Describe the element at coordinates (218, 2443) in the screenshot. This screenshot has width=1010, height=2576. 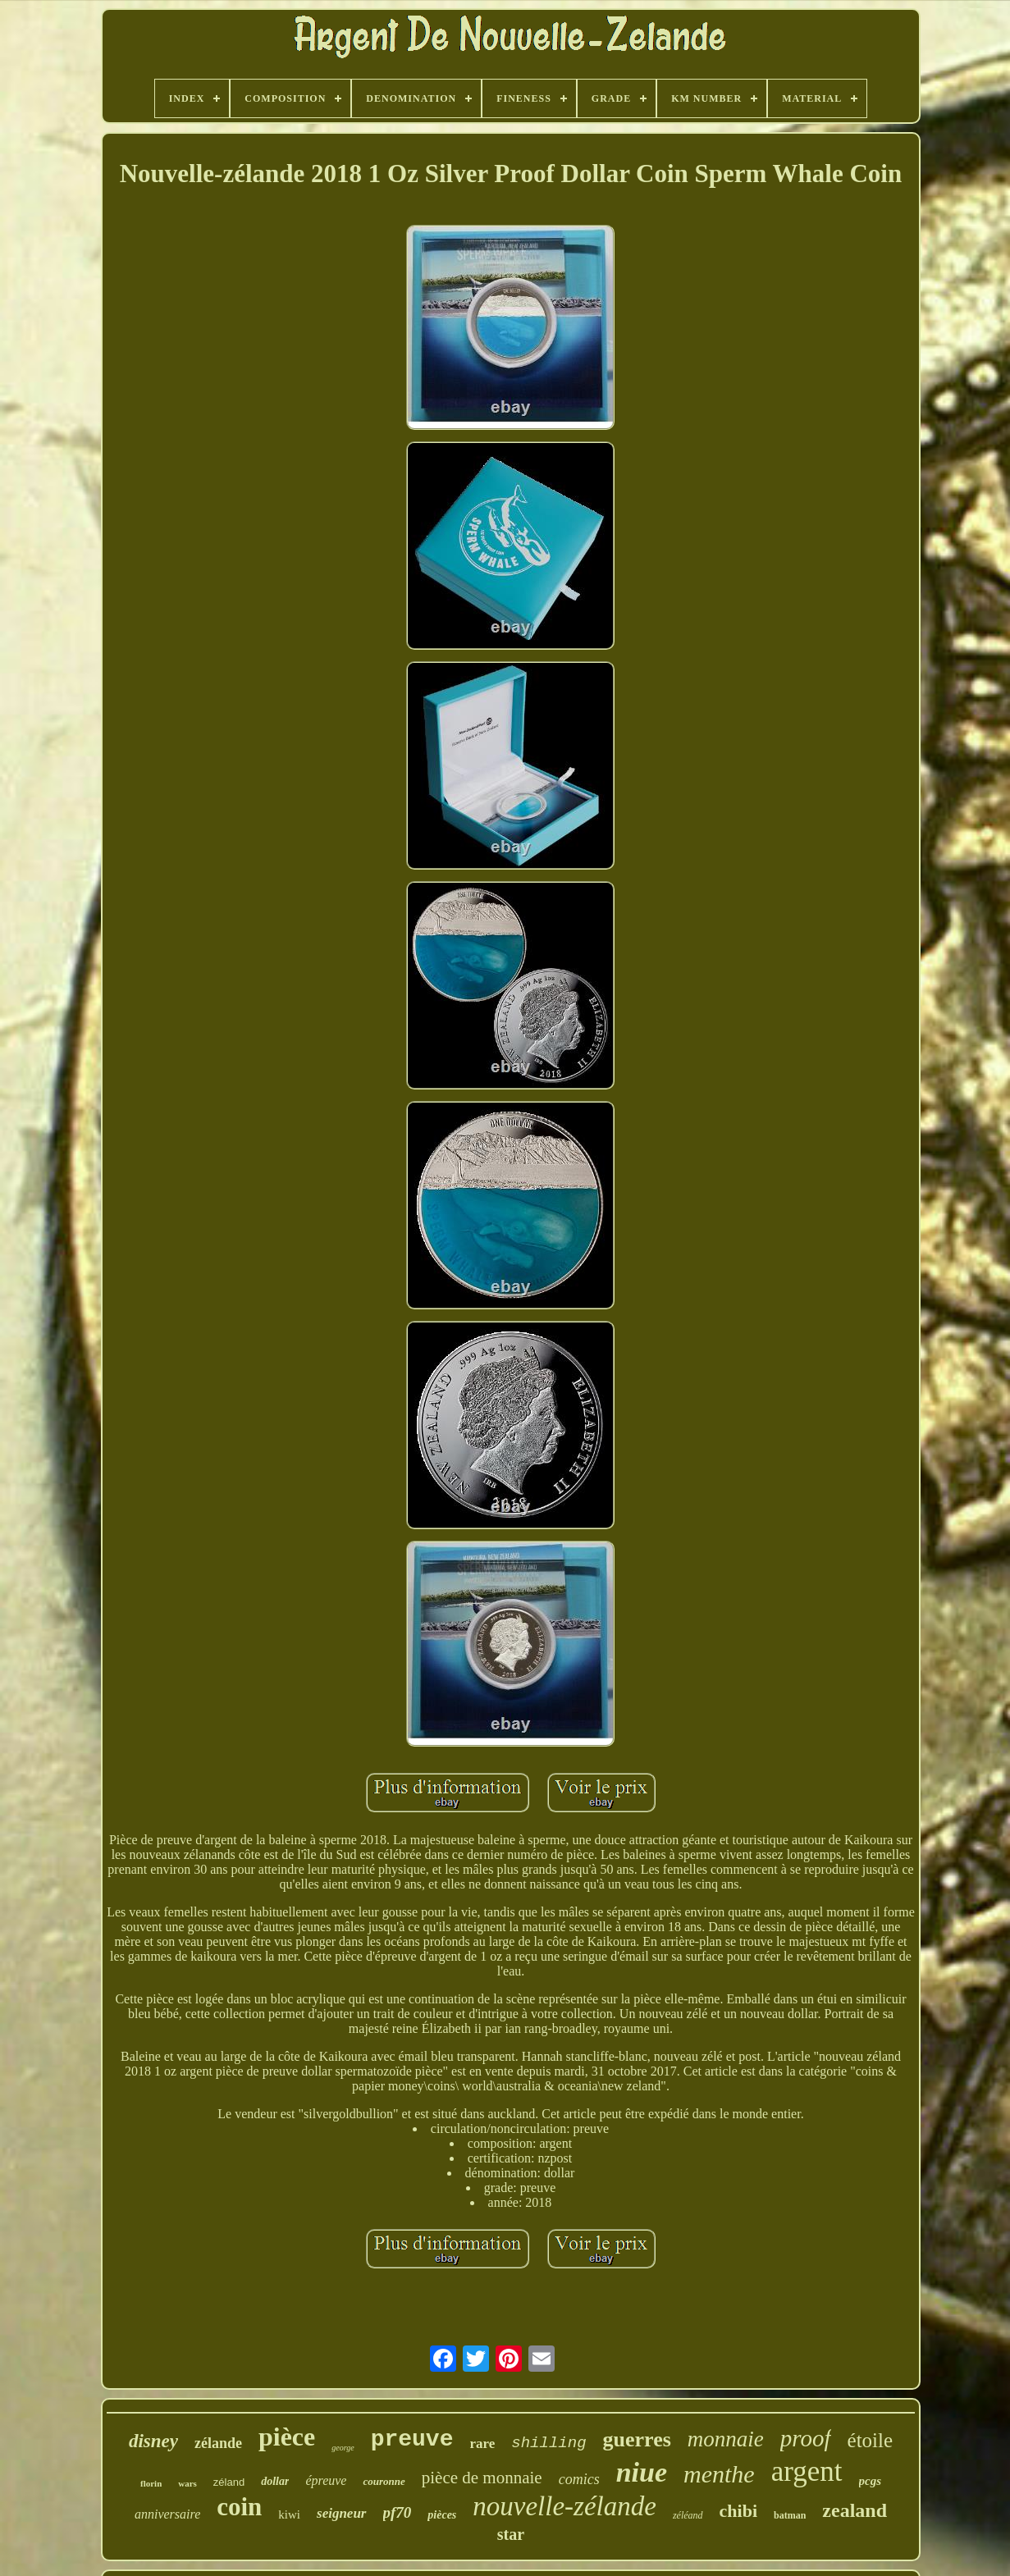
I see `zélande` at that location.